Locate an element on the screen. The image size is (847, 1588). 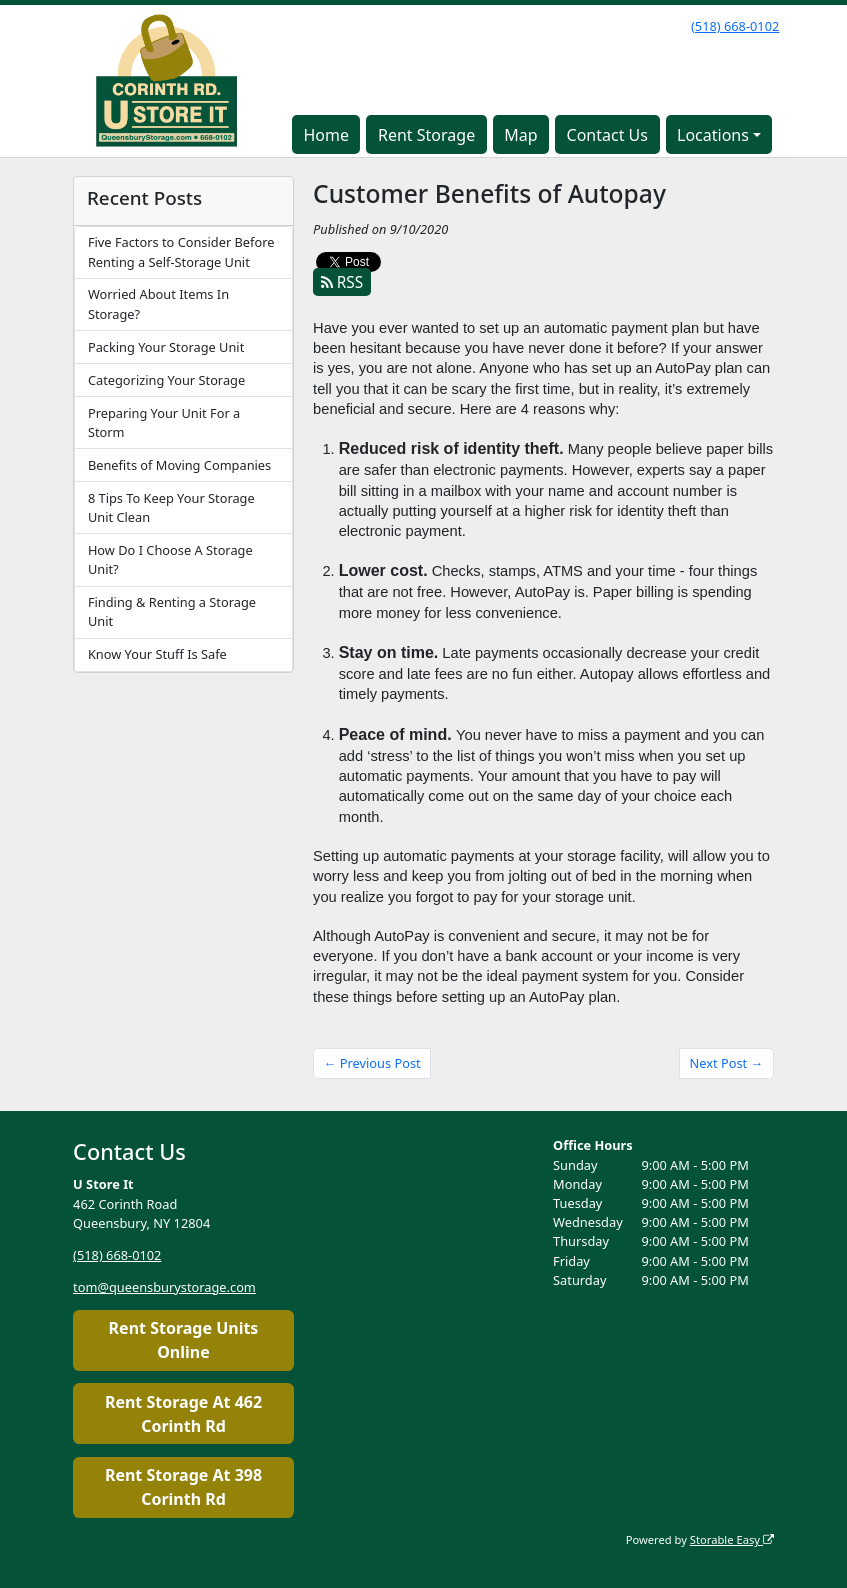
Finding & Renting a Storage Unit is located at coordinates (172, 611).